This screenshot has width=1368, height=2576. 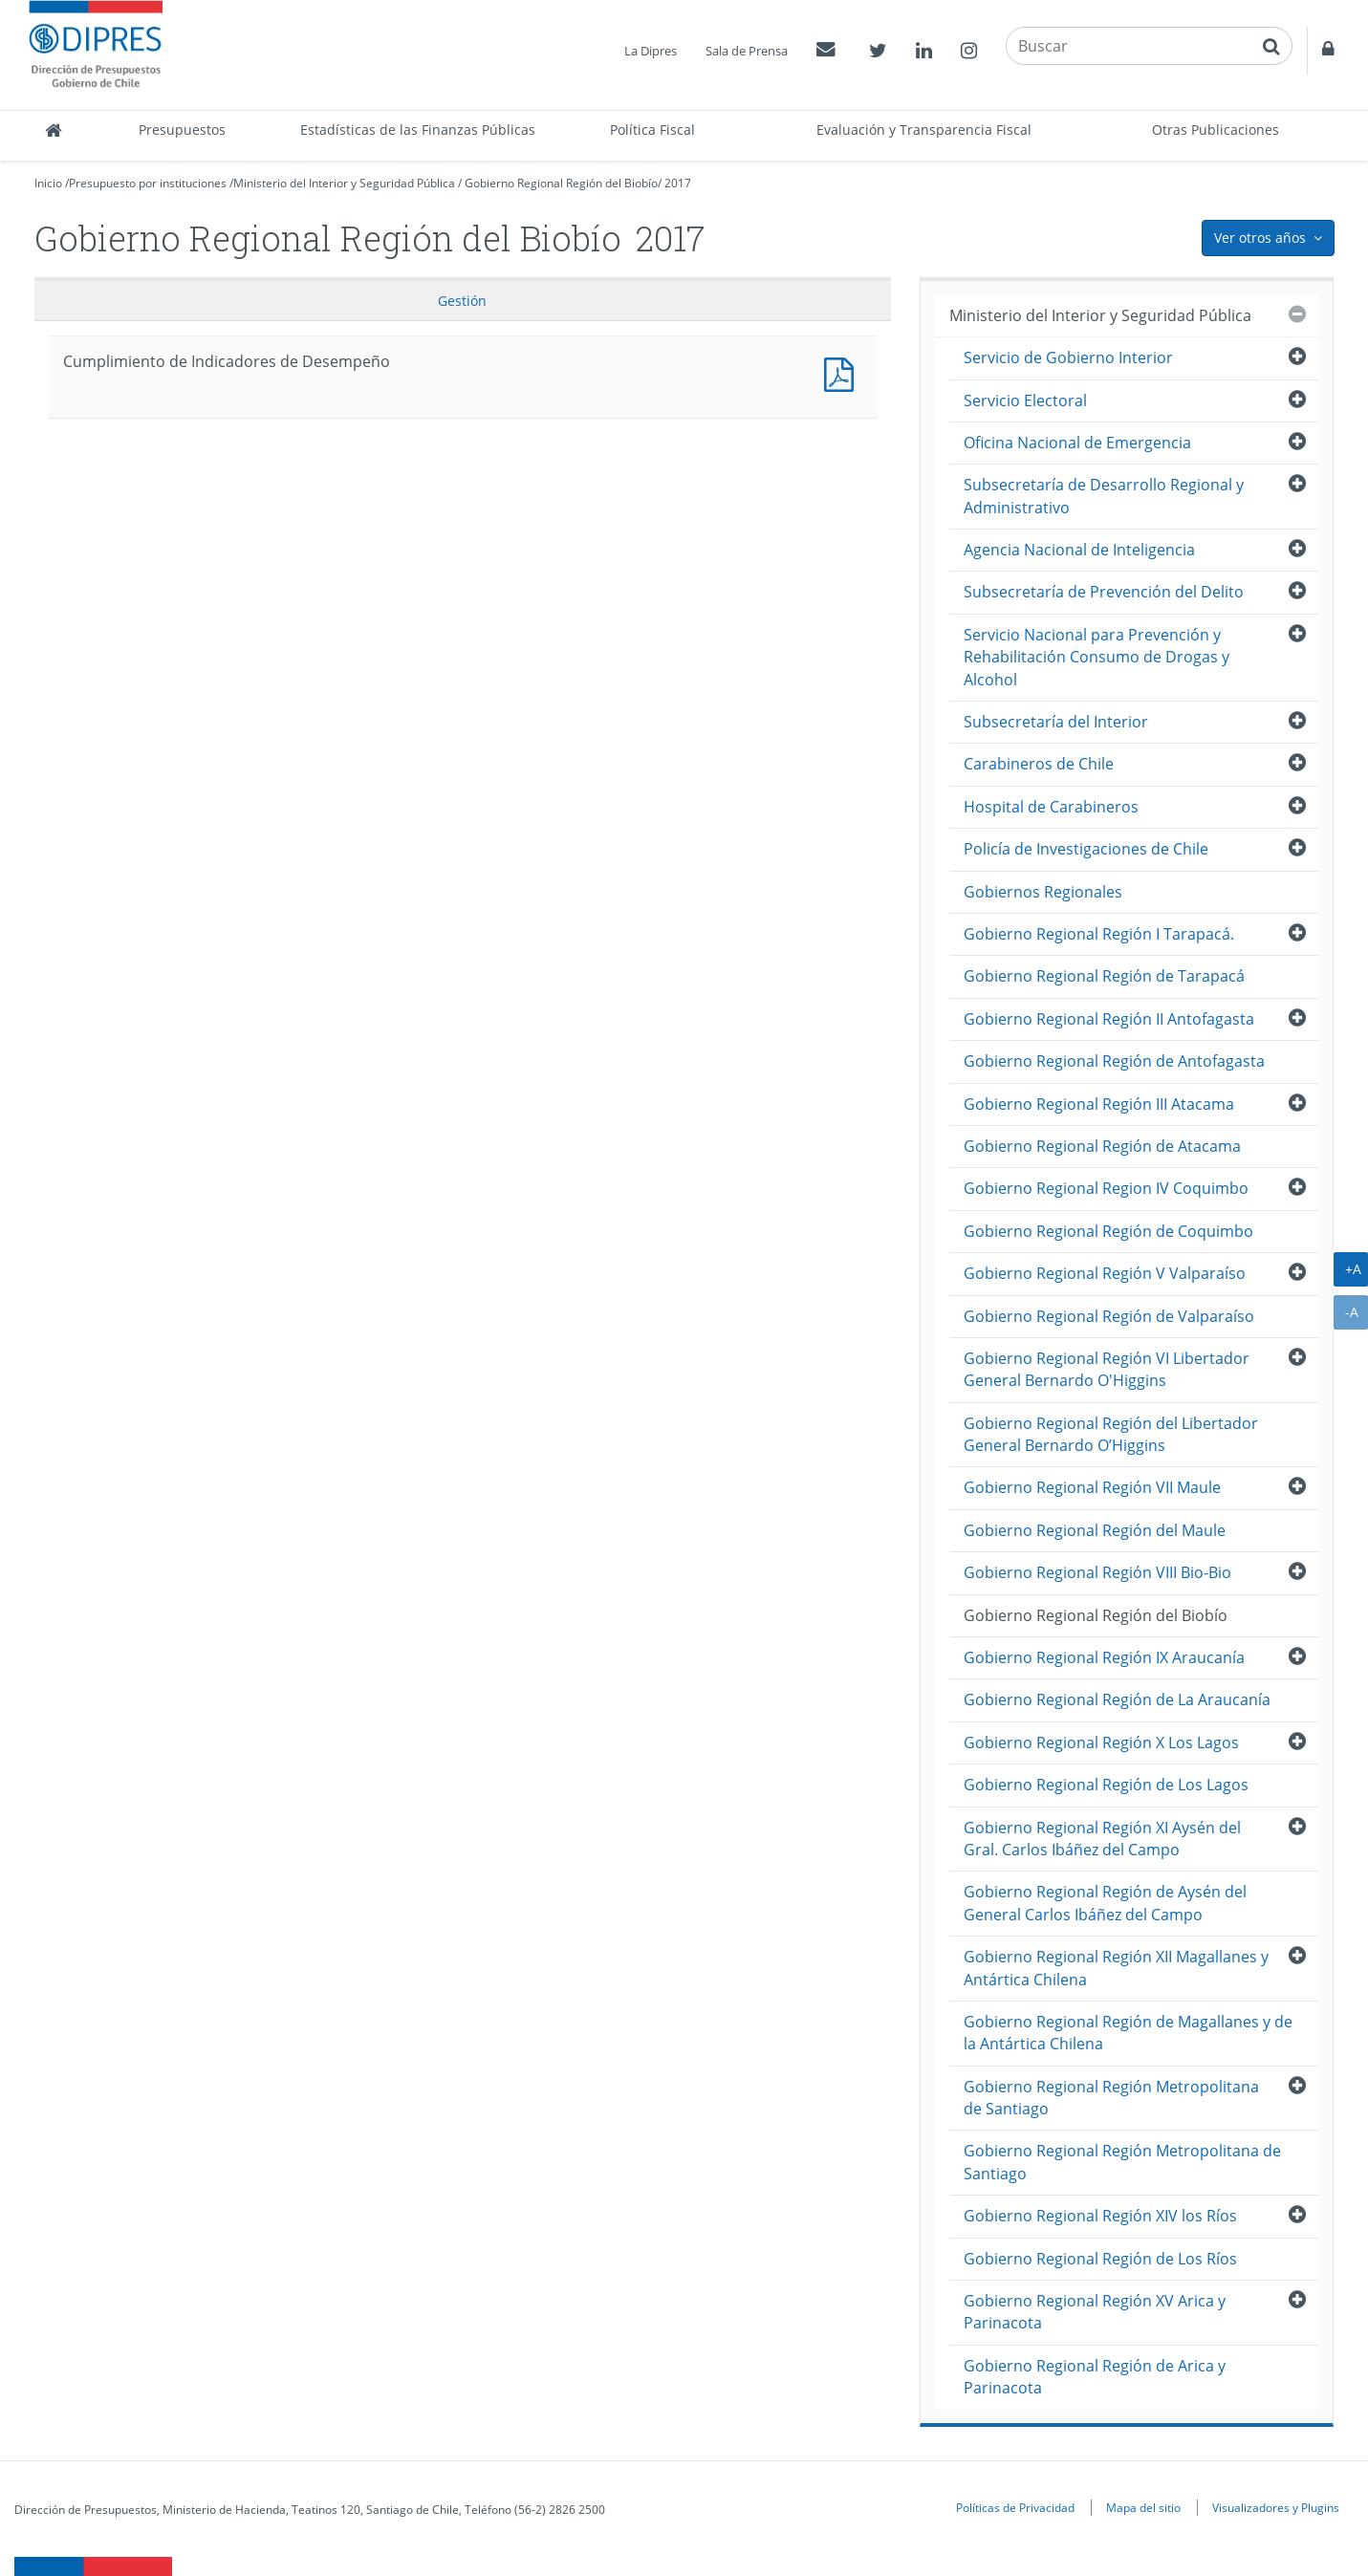 I want to click on Gobierno Regional Región de Arica y Parinacota, so click(x=1095, y=2376).